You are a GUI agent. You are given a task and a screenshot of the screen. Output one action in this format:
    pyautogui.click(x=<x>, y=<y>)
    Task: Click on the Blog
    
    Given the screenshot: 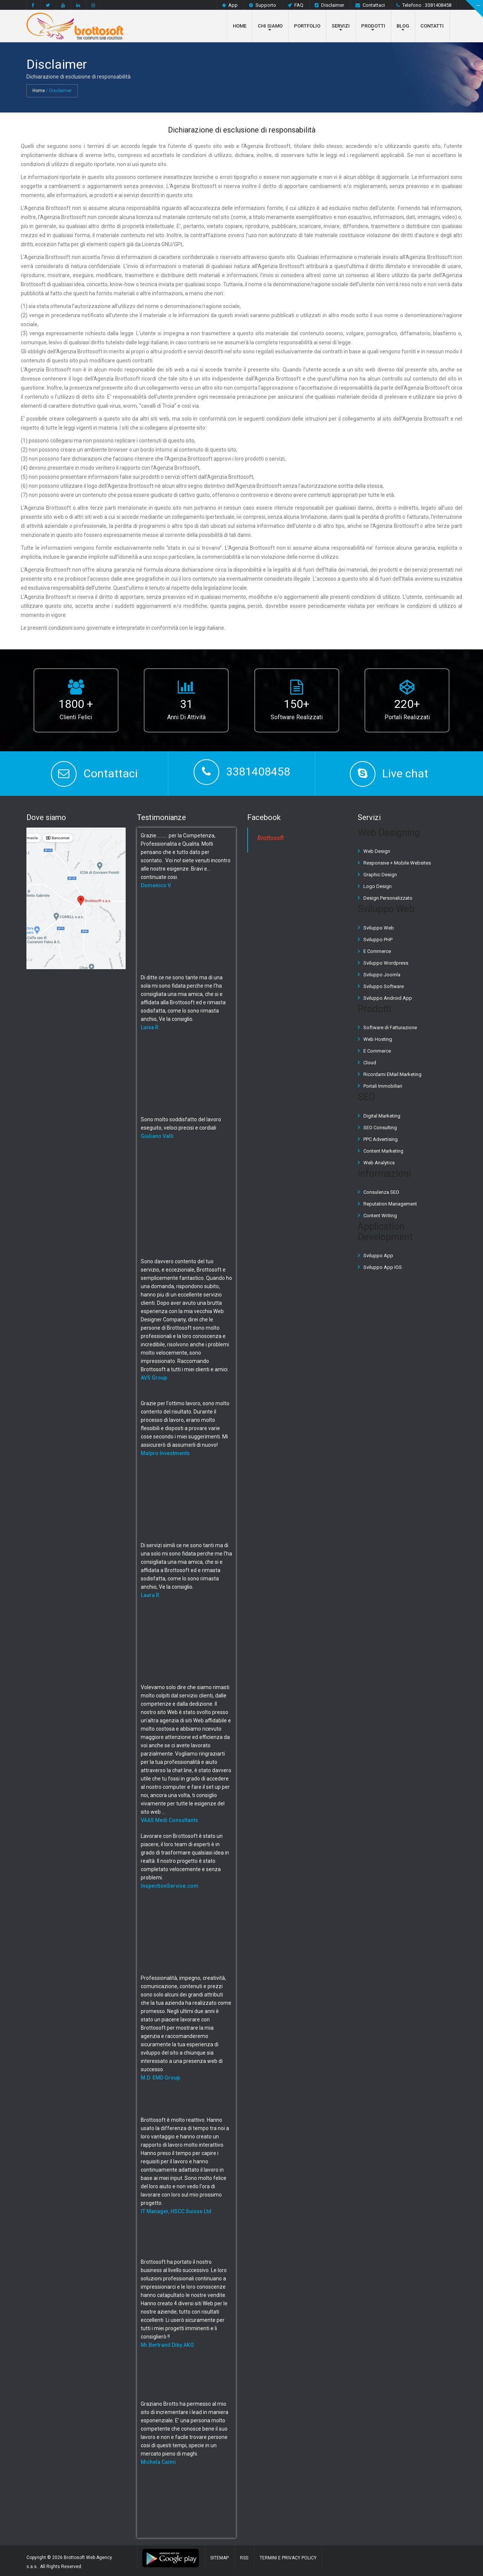 What is the action you would take?
    pyautogui.click(x=403, y=26)
    